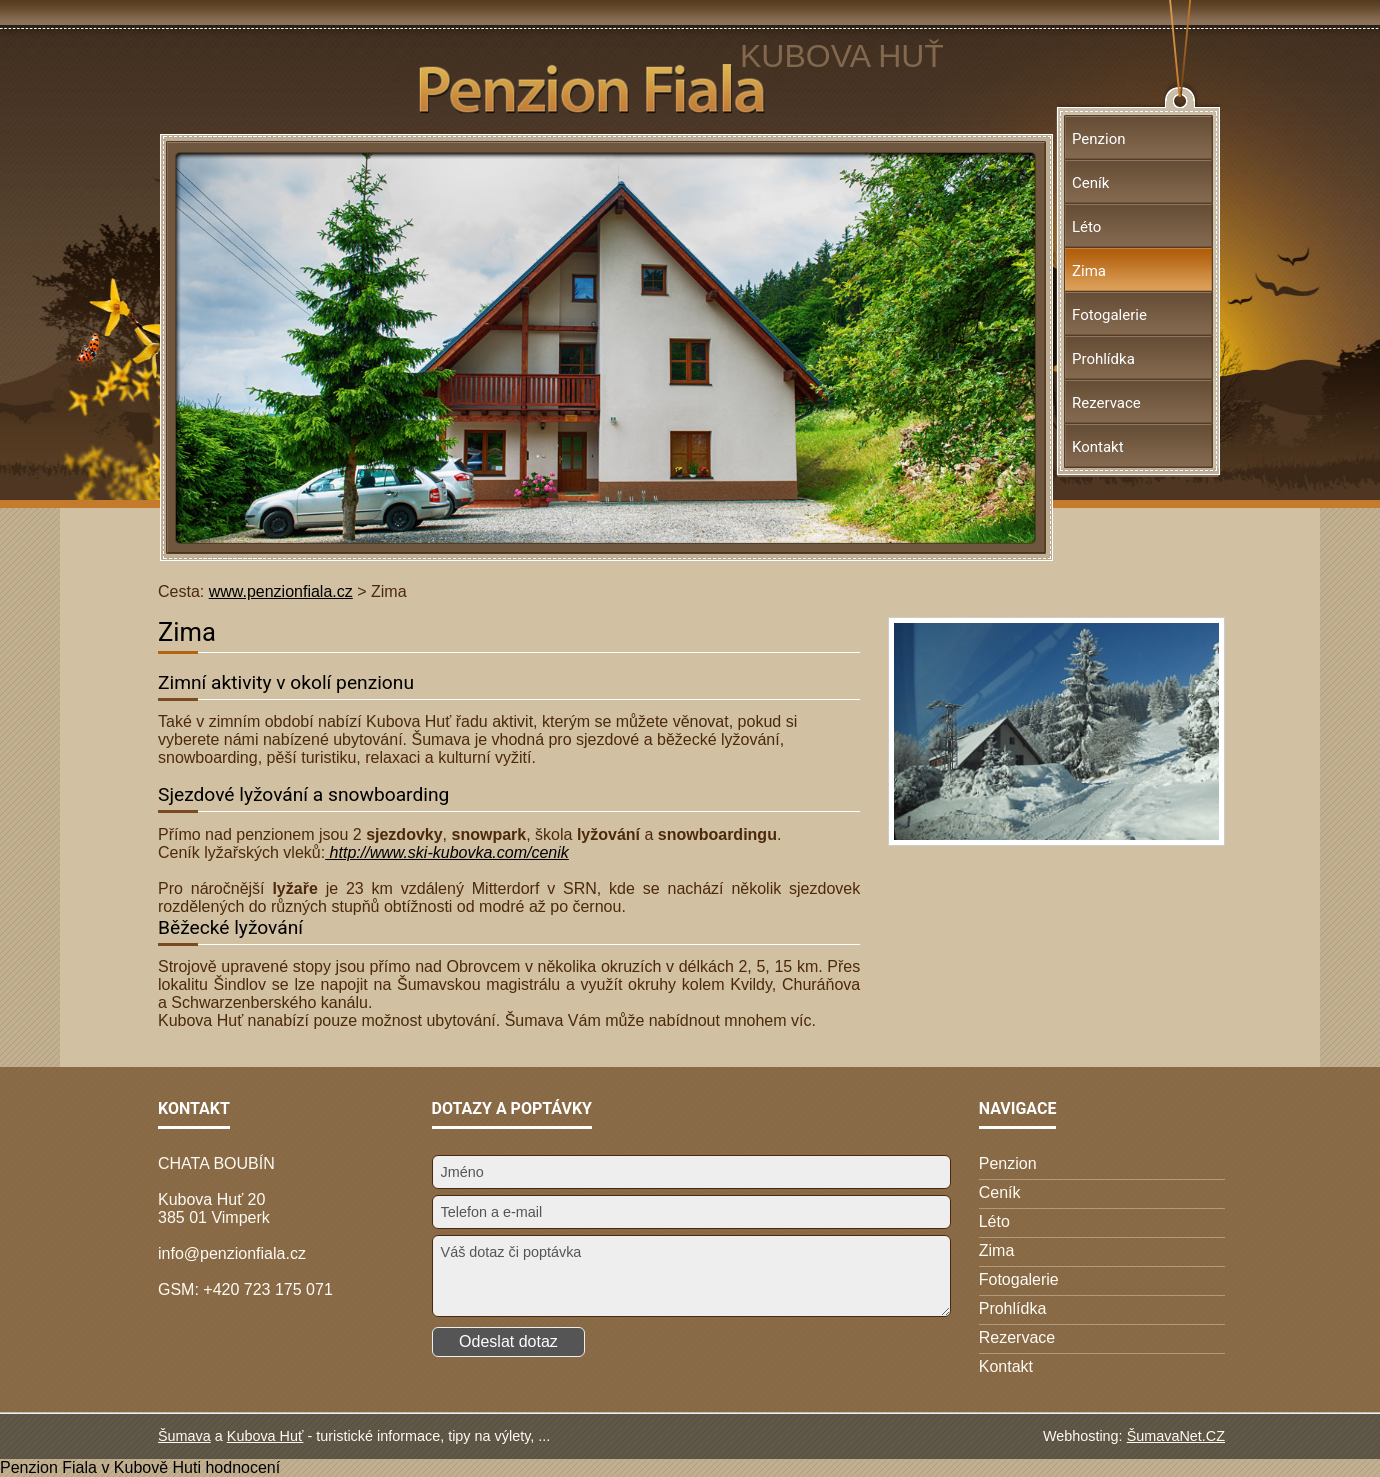 The height and width of the screenshot is (1477, 1380). I want to click on v Kubově Huti, so click(151, 1467).